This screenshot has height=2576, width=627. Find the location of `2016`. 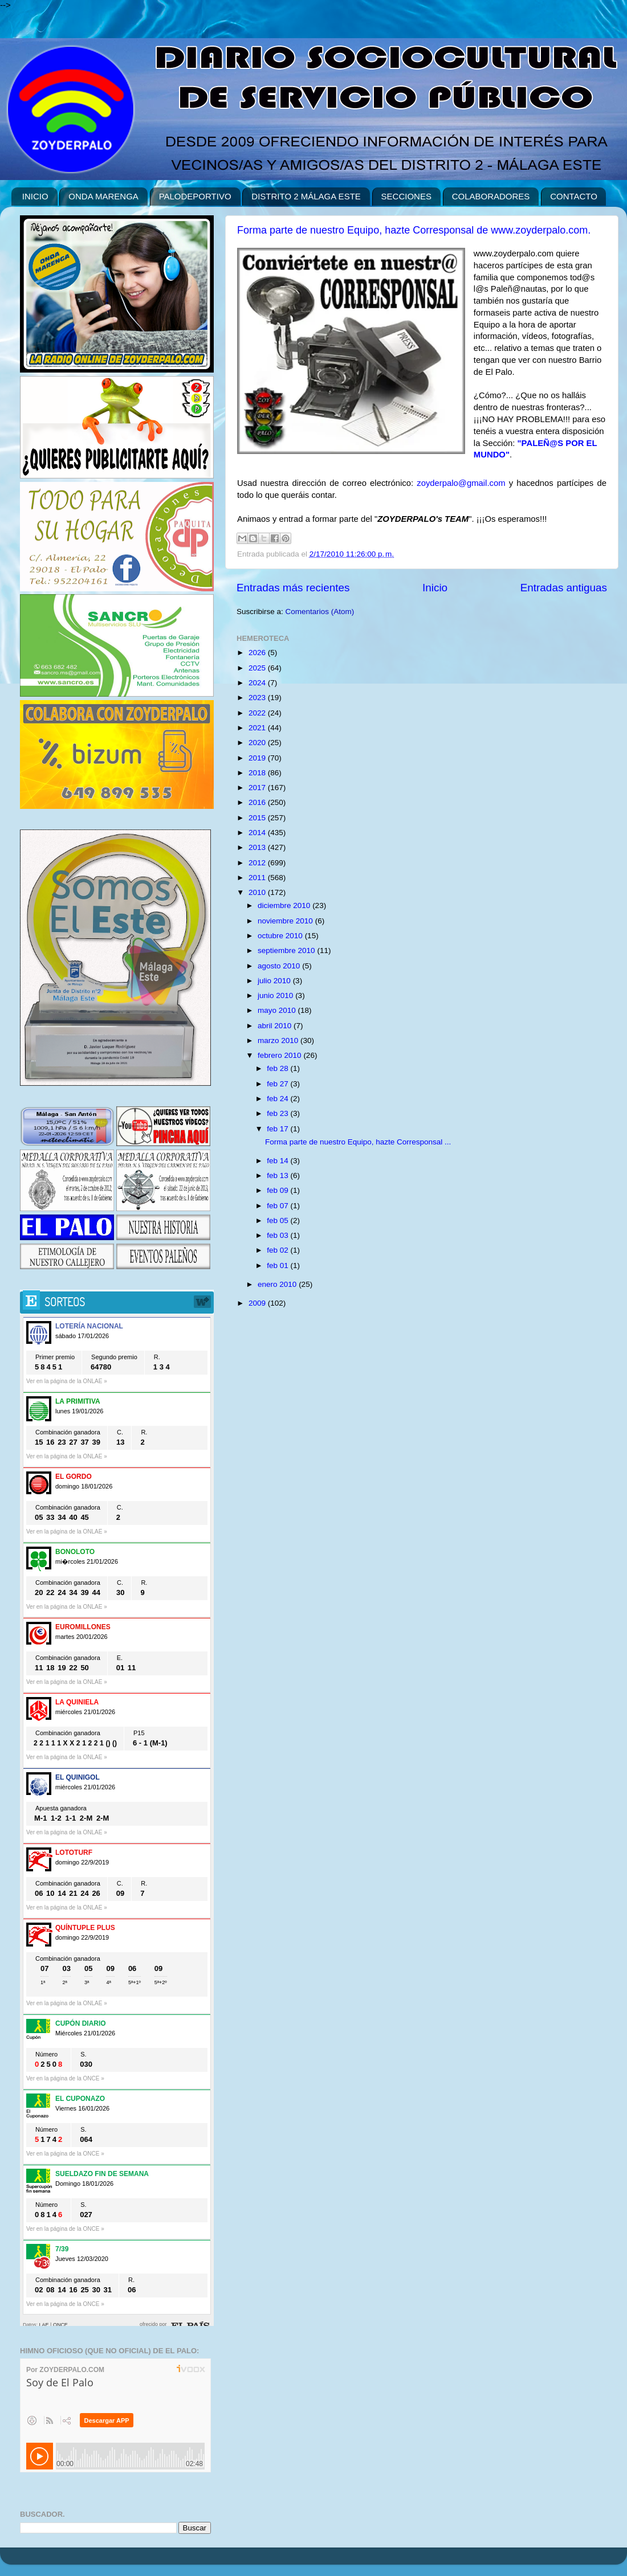

2016 is located at coordinates (258, 802).